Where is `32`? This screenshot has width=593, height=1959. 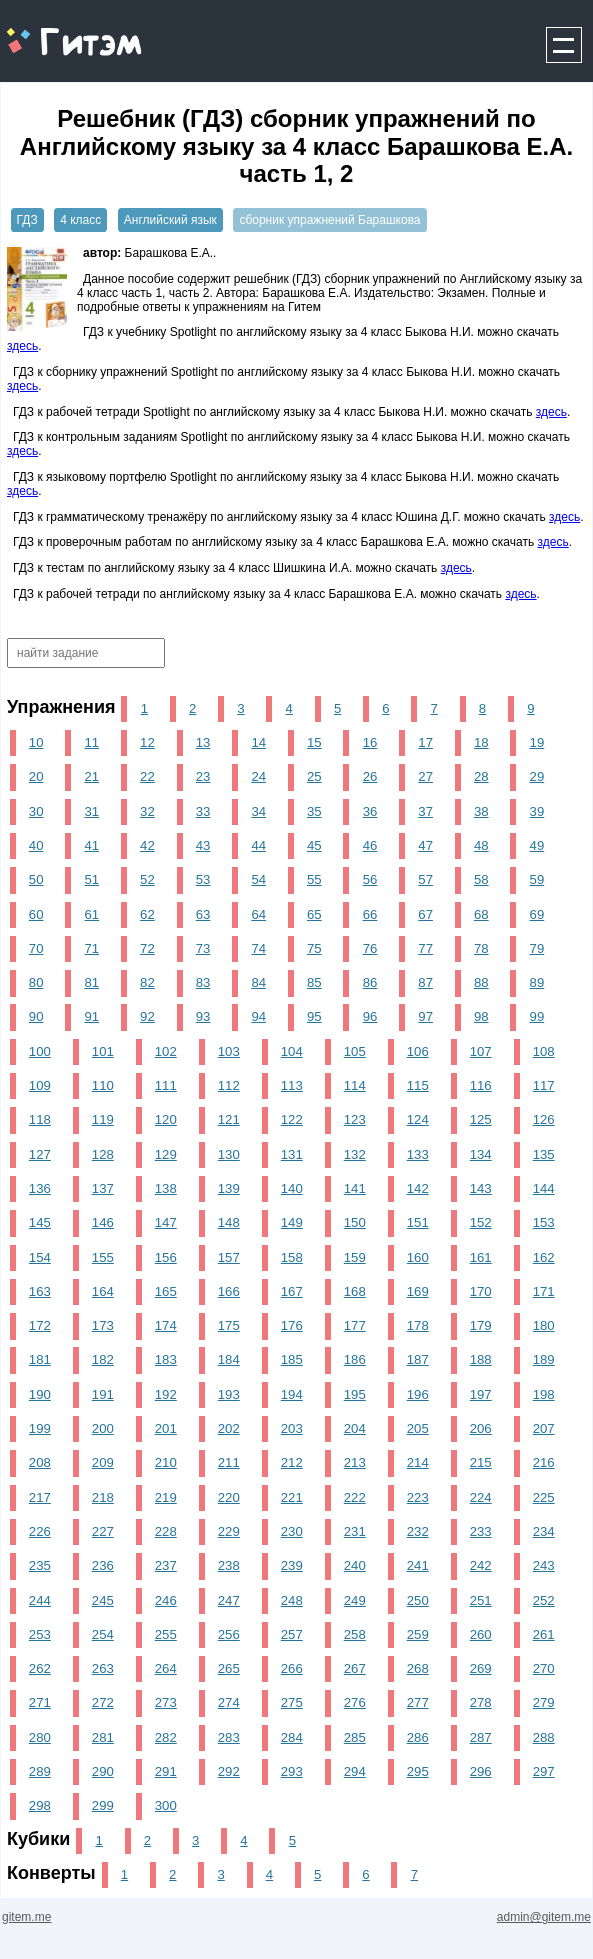
32 is located at coordinates (147, 811).